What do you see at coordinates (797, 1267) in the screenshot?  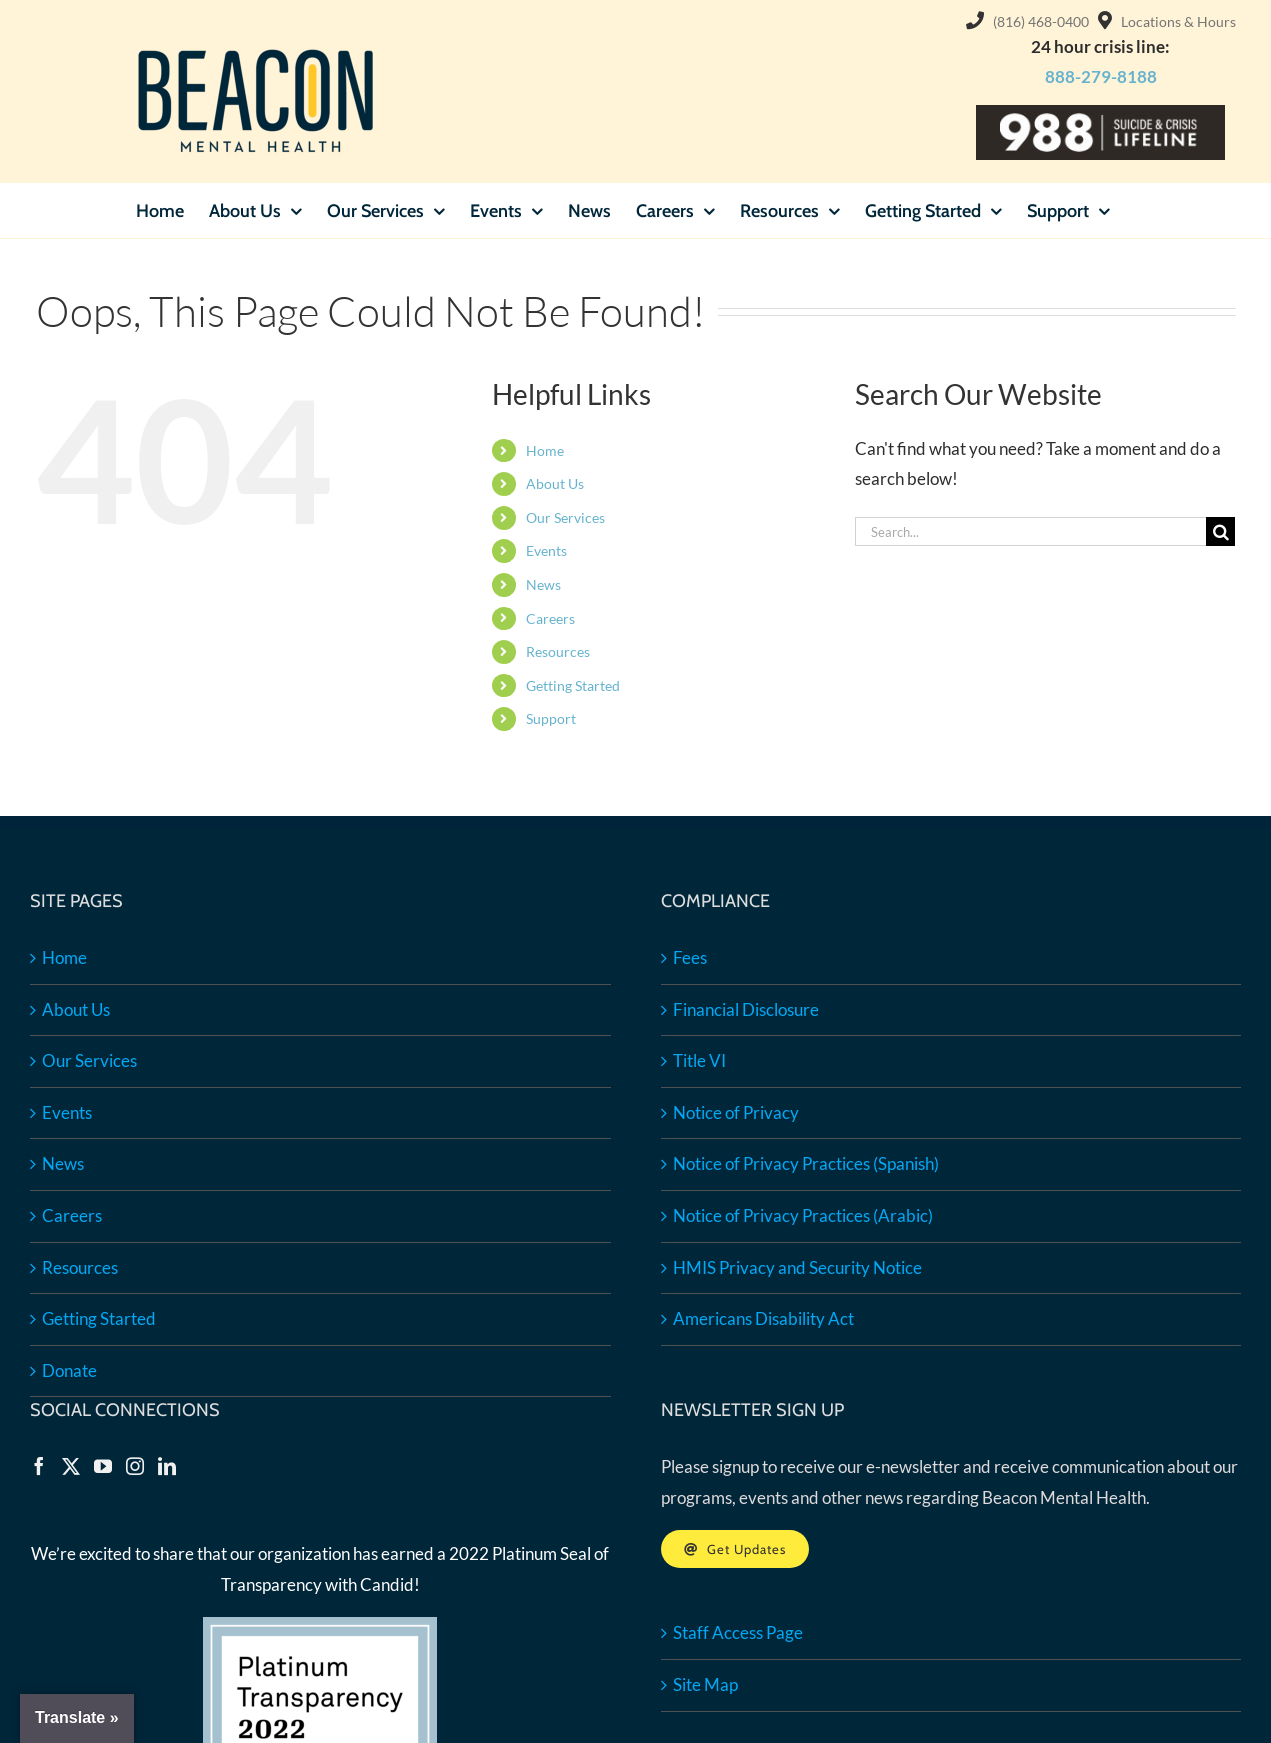 I see `HMIS Privacy and Security Notice` at bounding box center [797, 1267].